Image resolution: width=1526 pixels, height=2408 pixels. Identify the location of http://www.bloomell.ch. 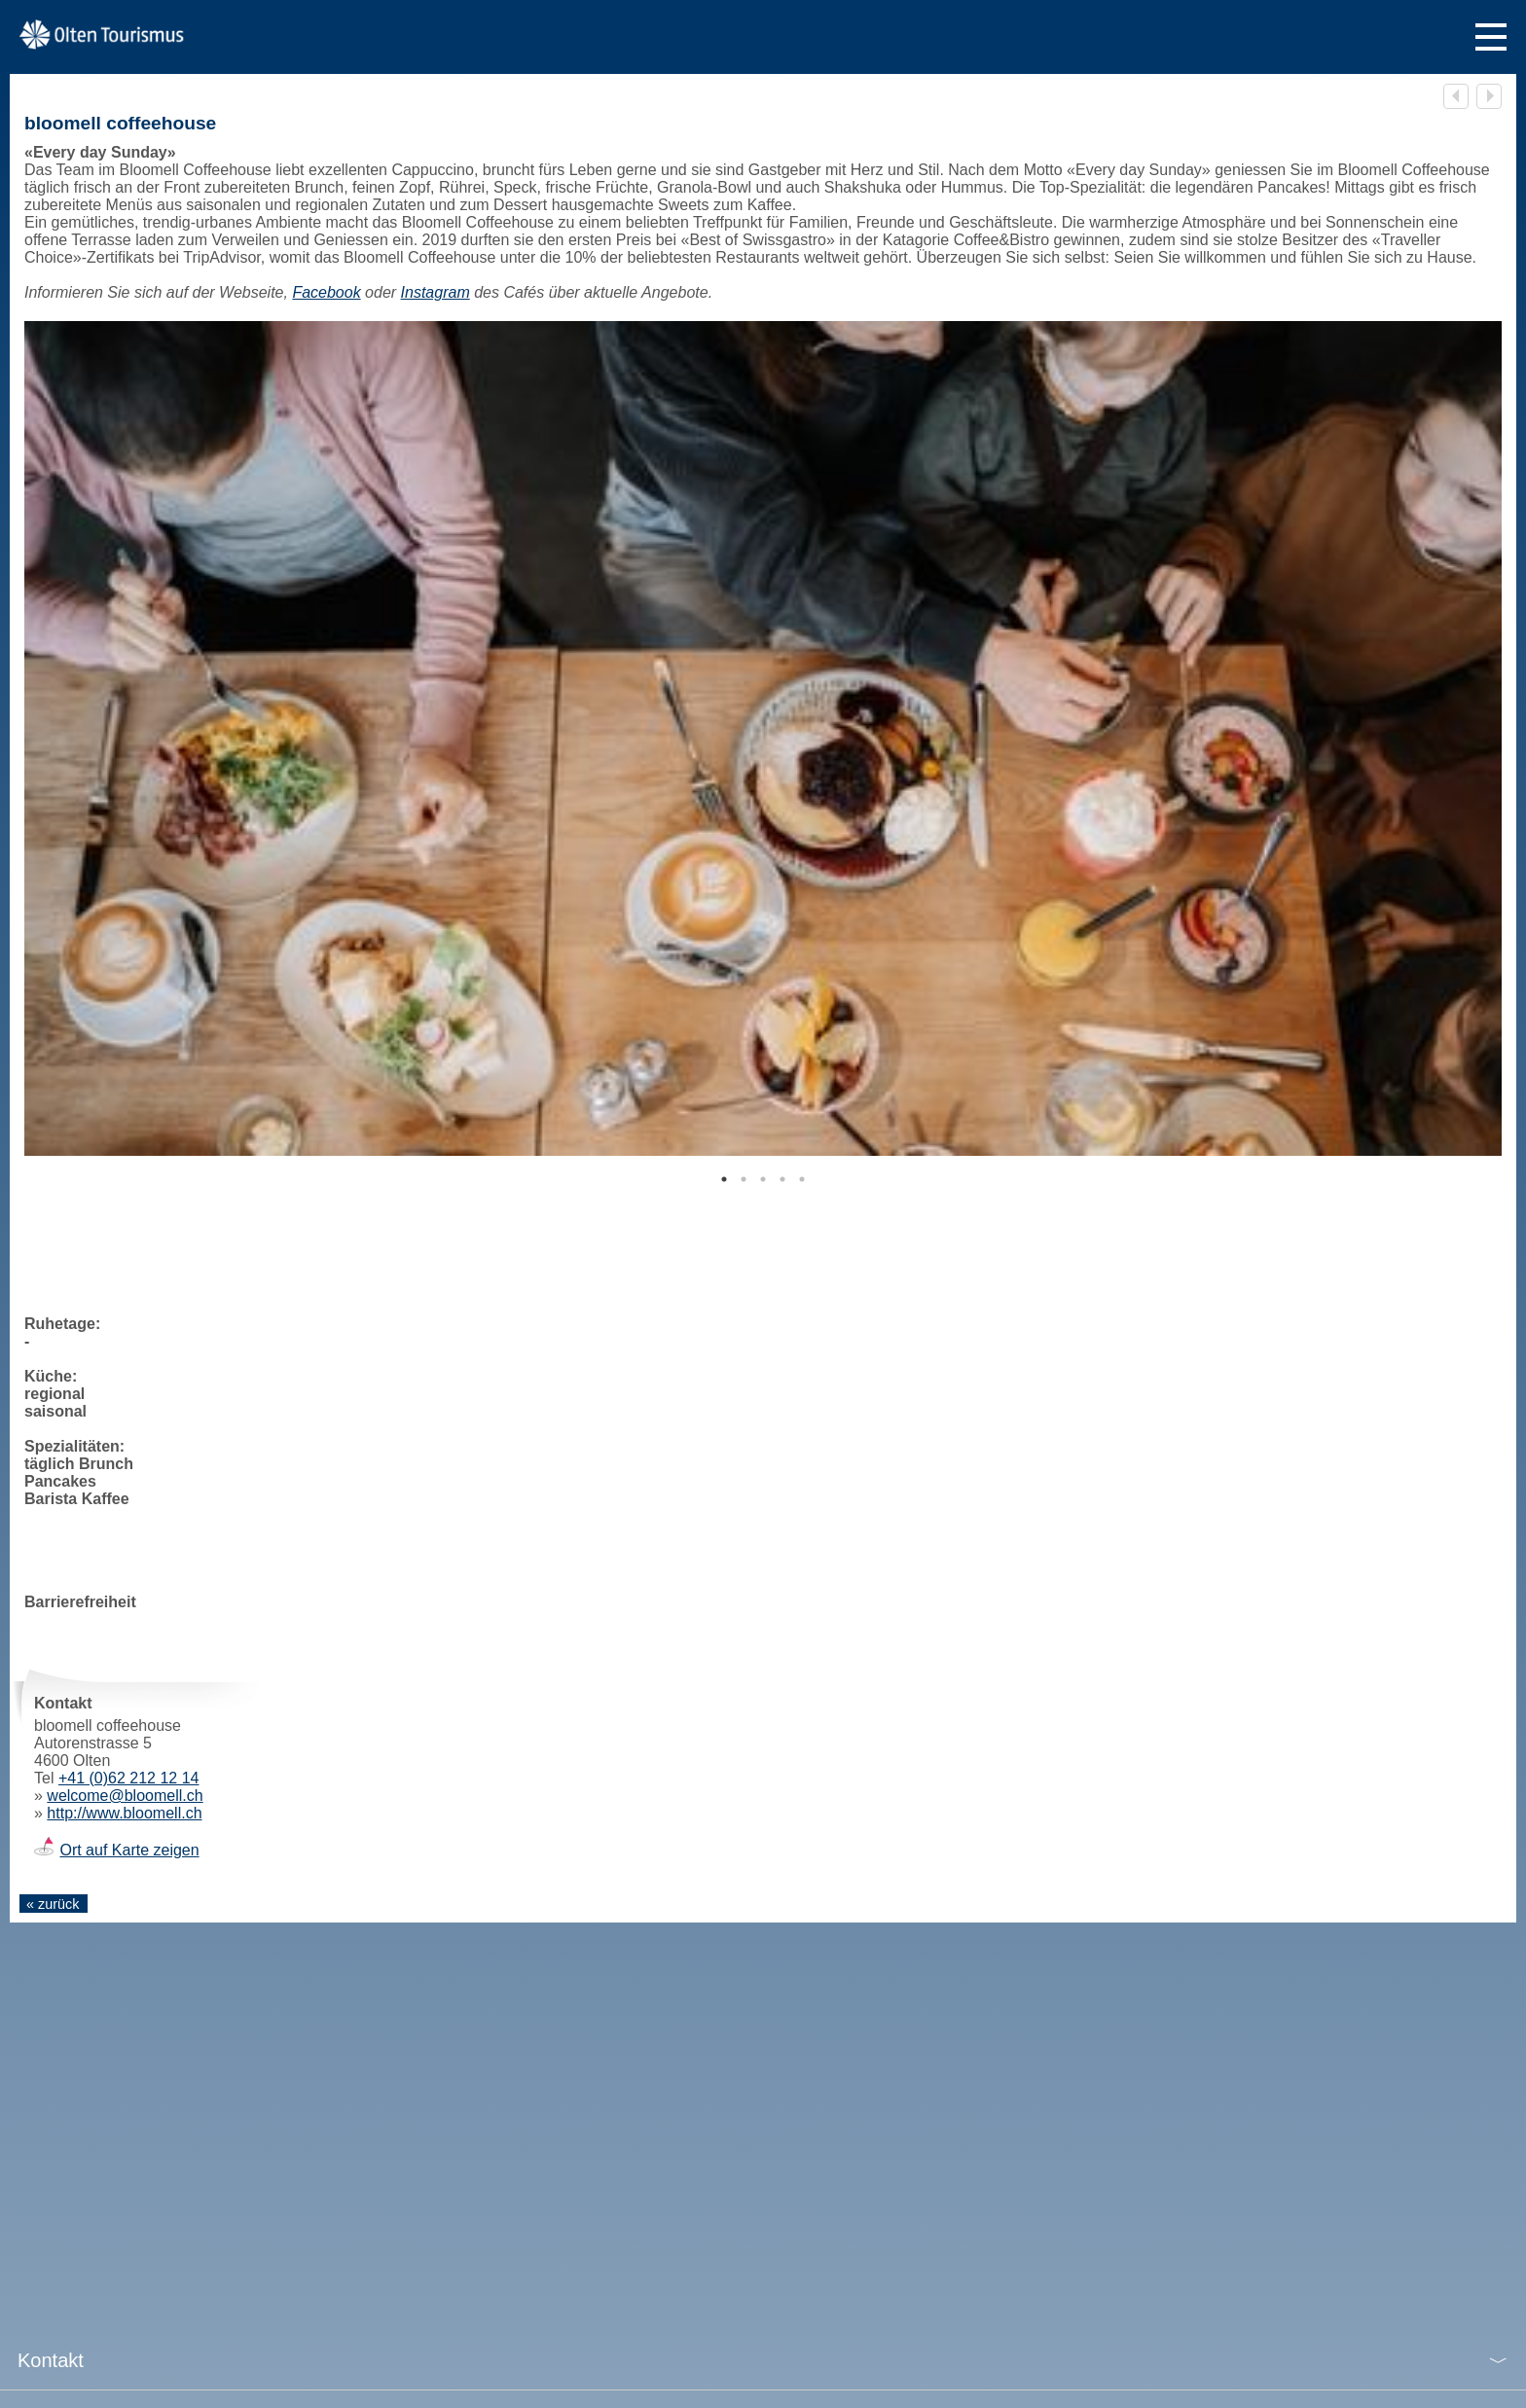
(124, 1813).